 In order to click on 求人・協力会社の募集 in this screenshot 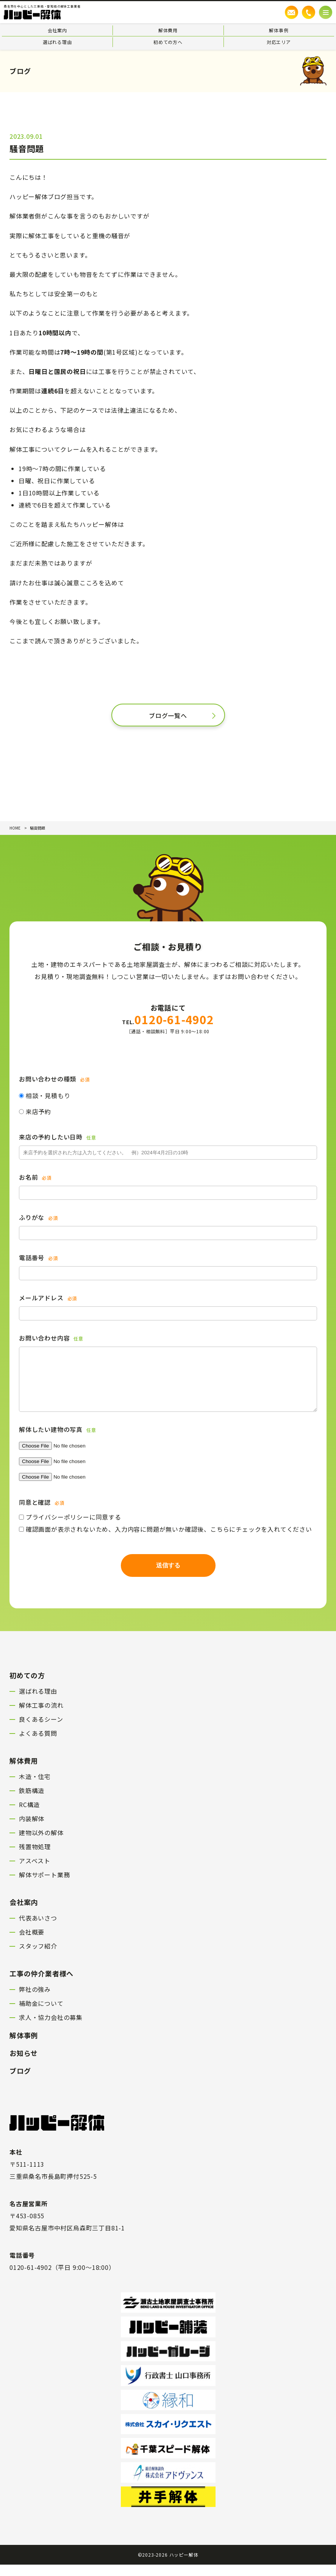, I will do `click(51, 2028)`.